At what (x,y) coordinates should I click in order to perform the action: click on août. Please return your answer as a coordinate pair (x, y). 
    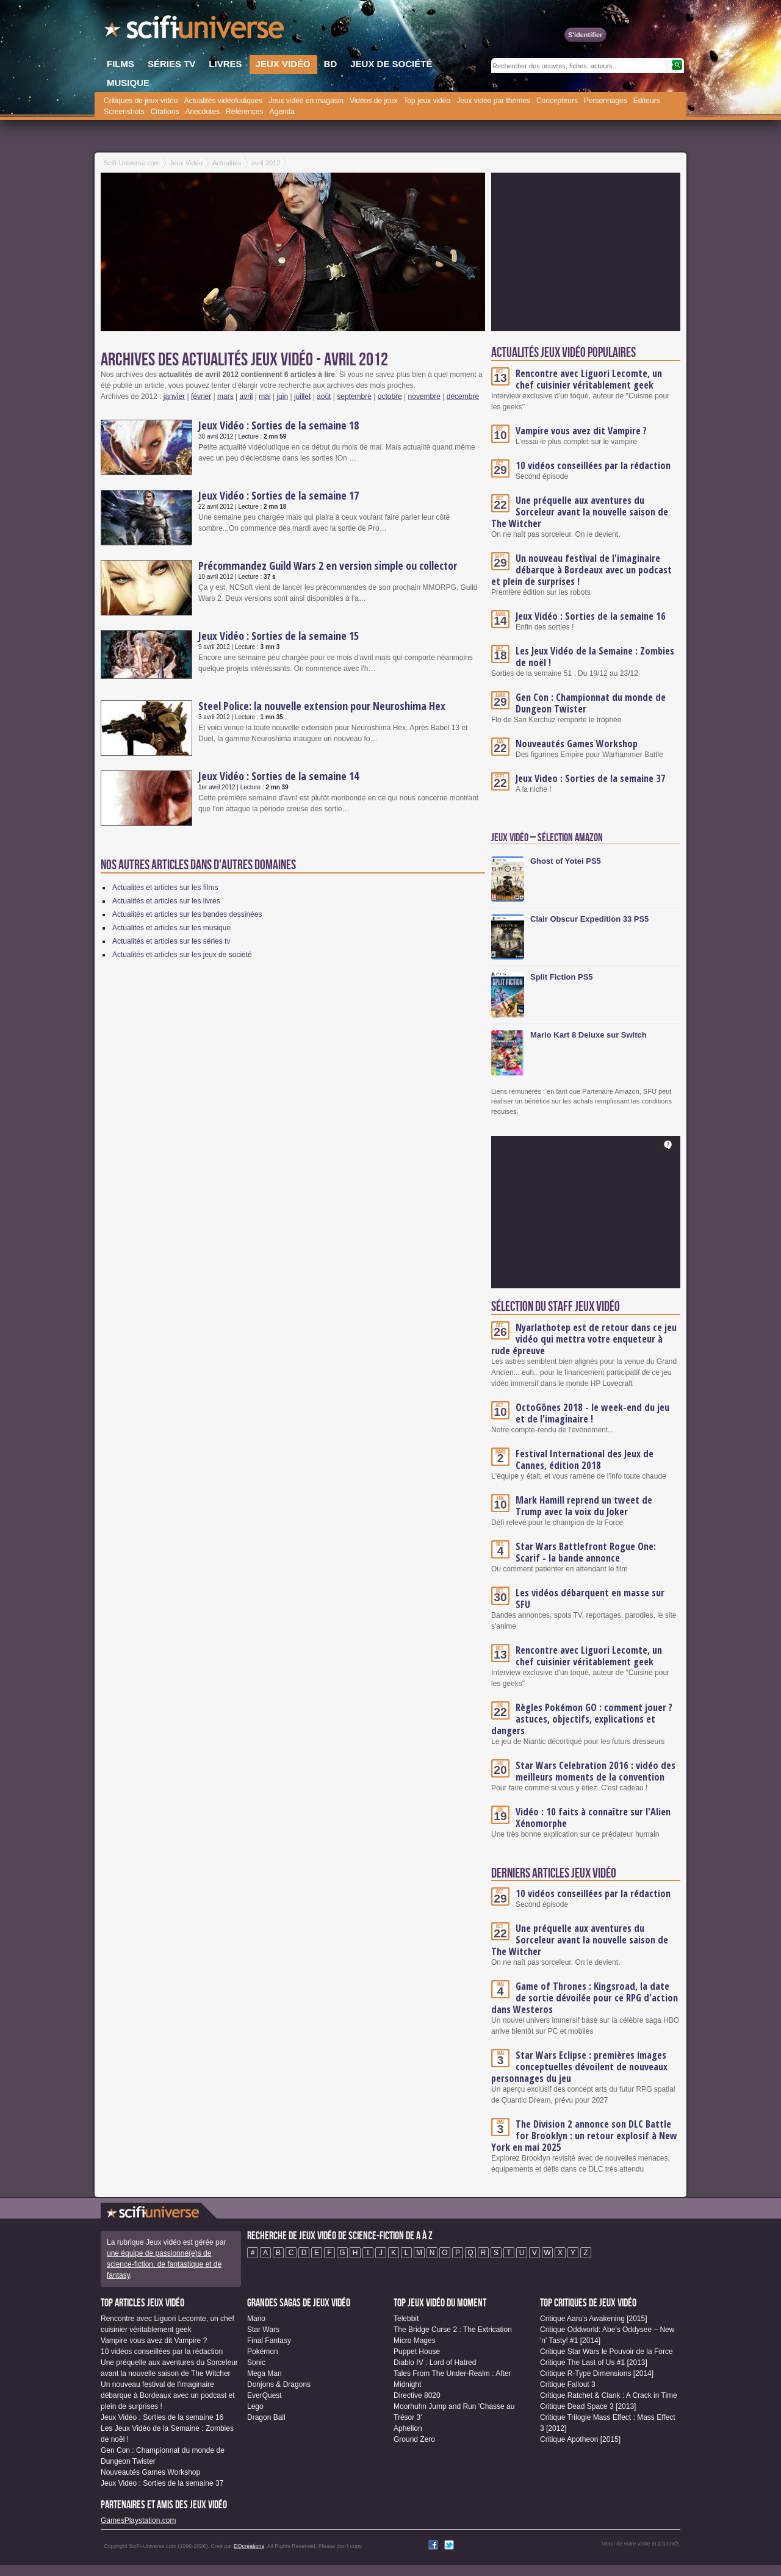
    Looking at the image, I should click on (324, 396).